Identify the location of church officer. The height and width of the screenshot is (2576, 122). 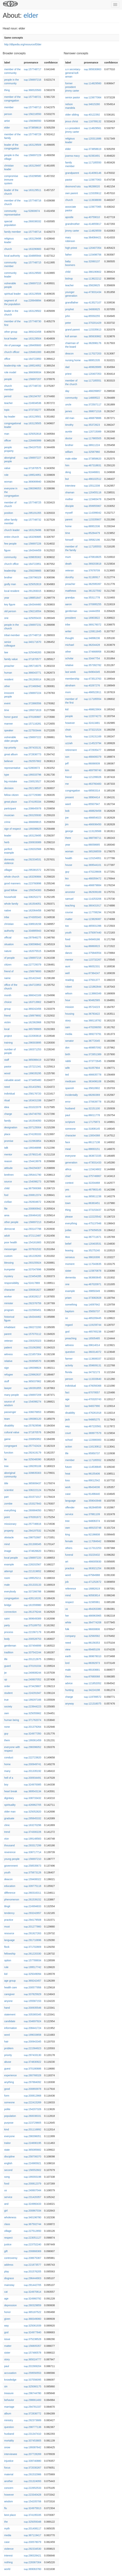
(12, 352).